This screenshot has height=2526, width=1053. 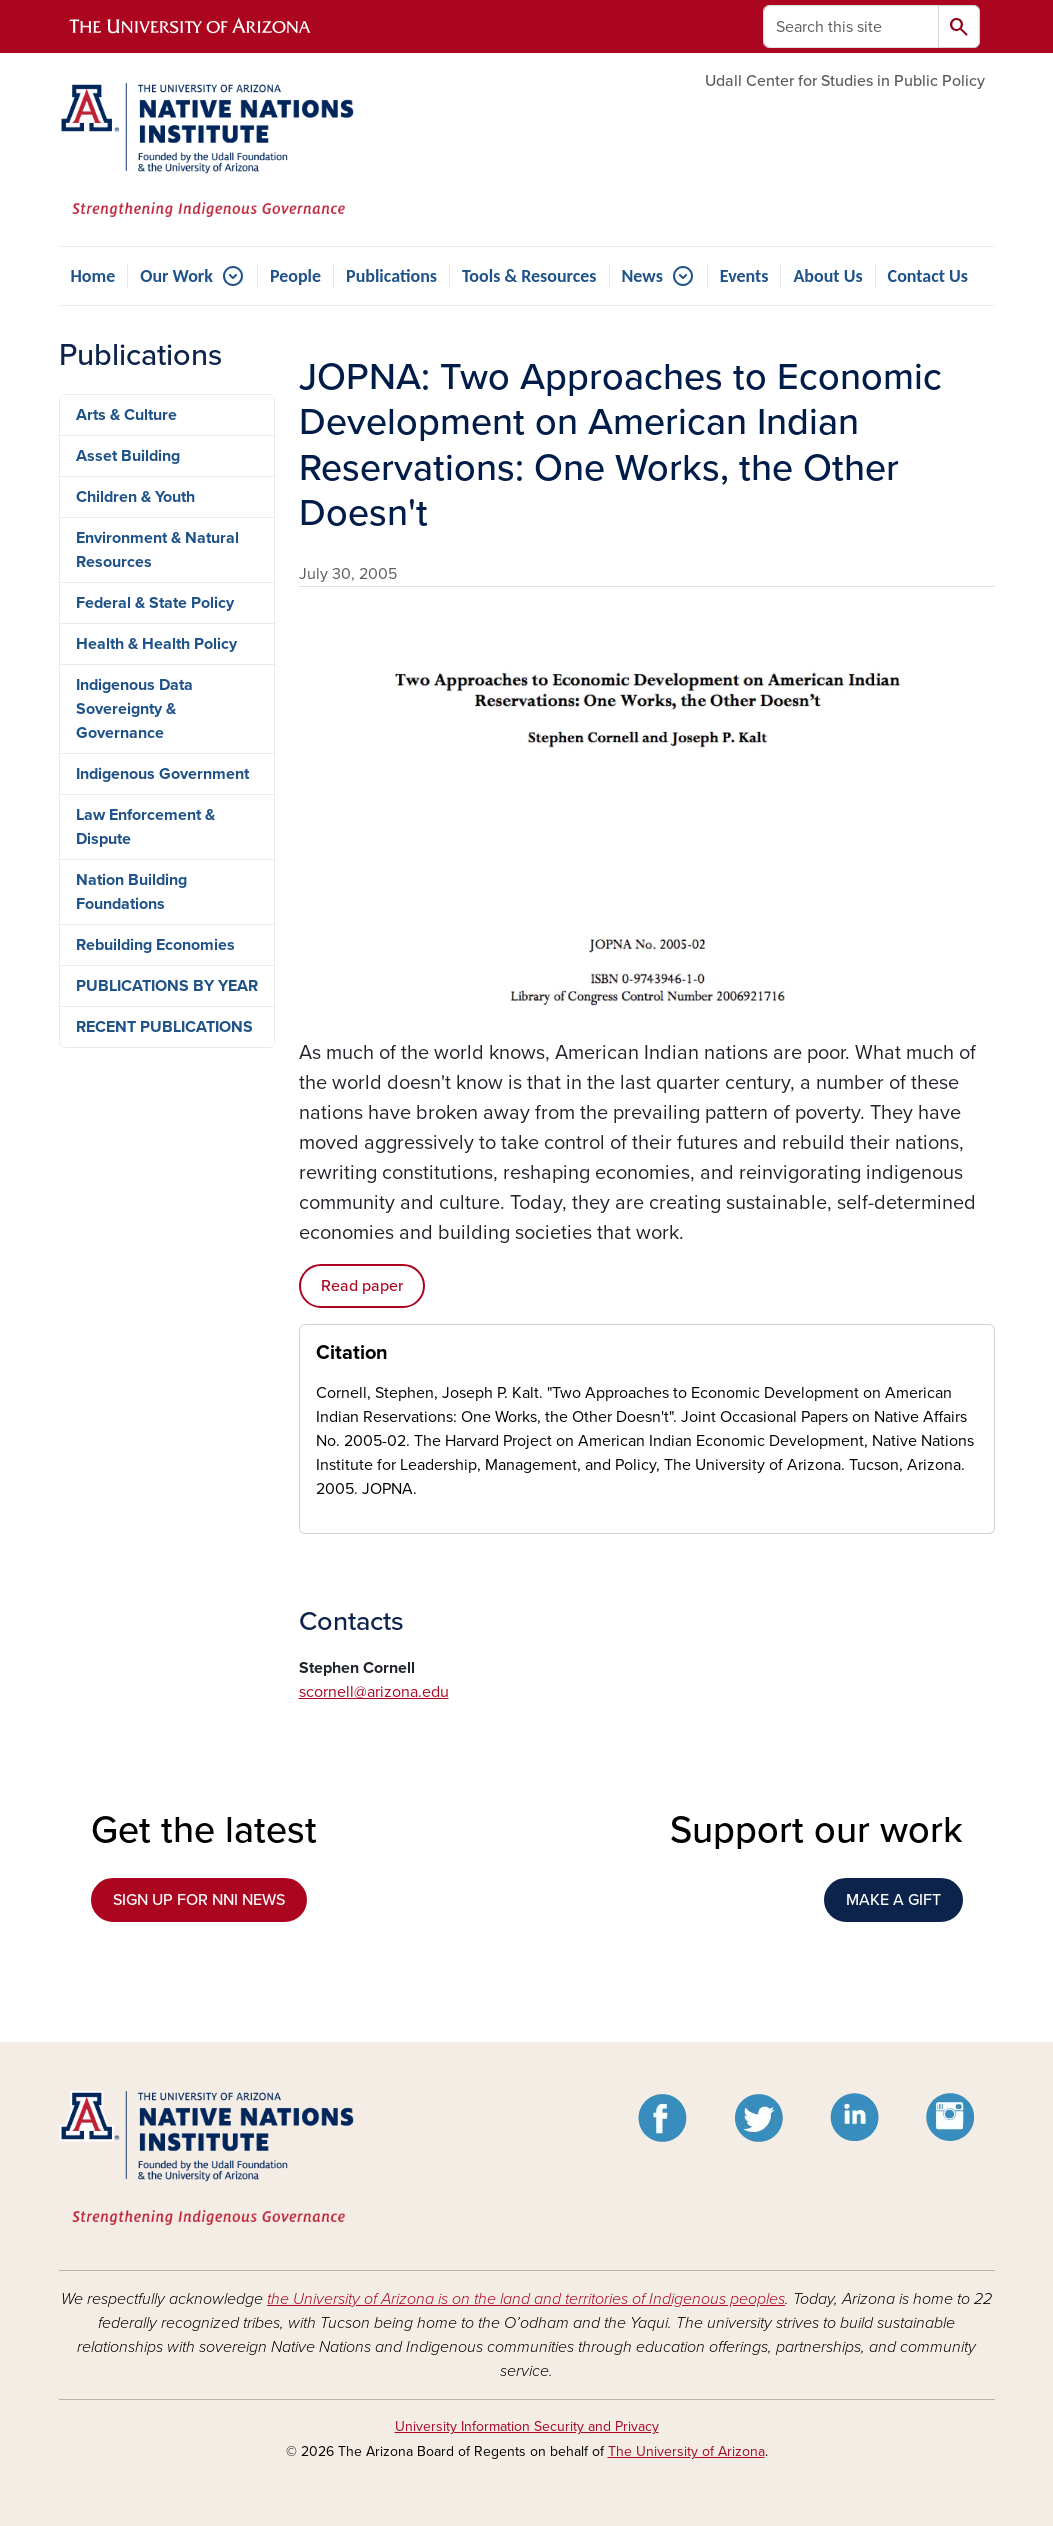 I want to click on People, so click(x=295, y=276).